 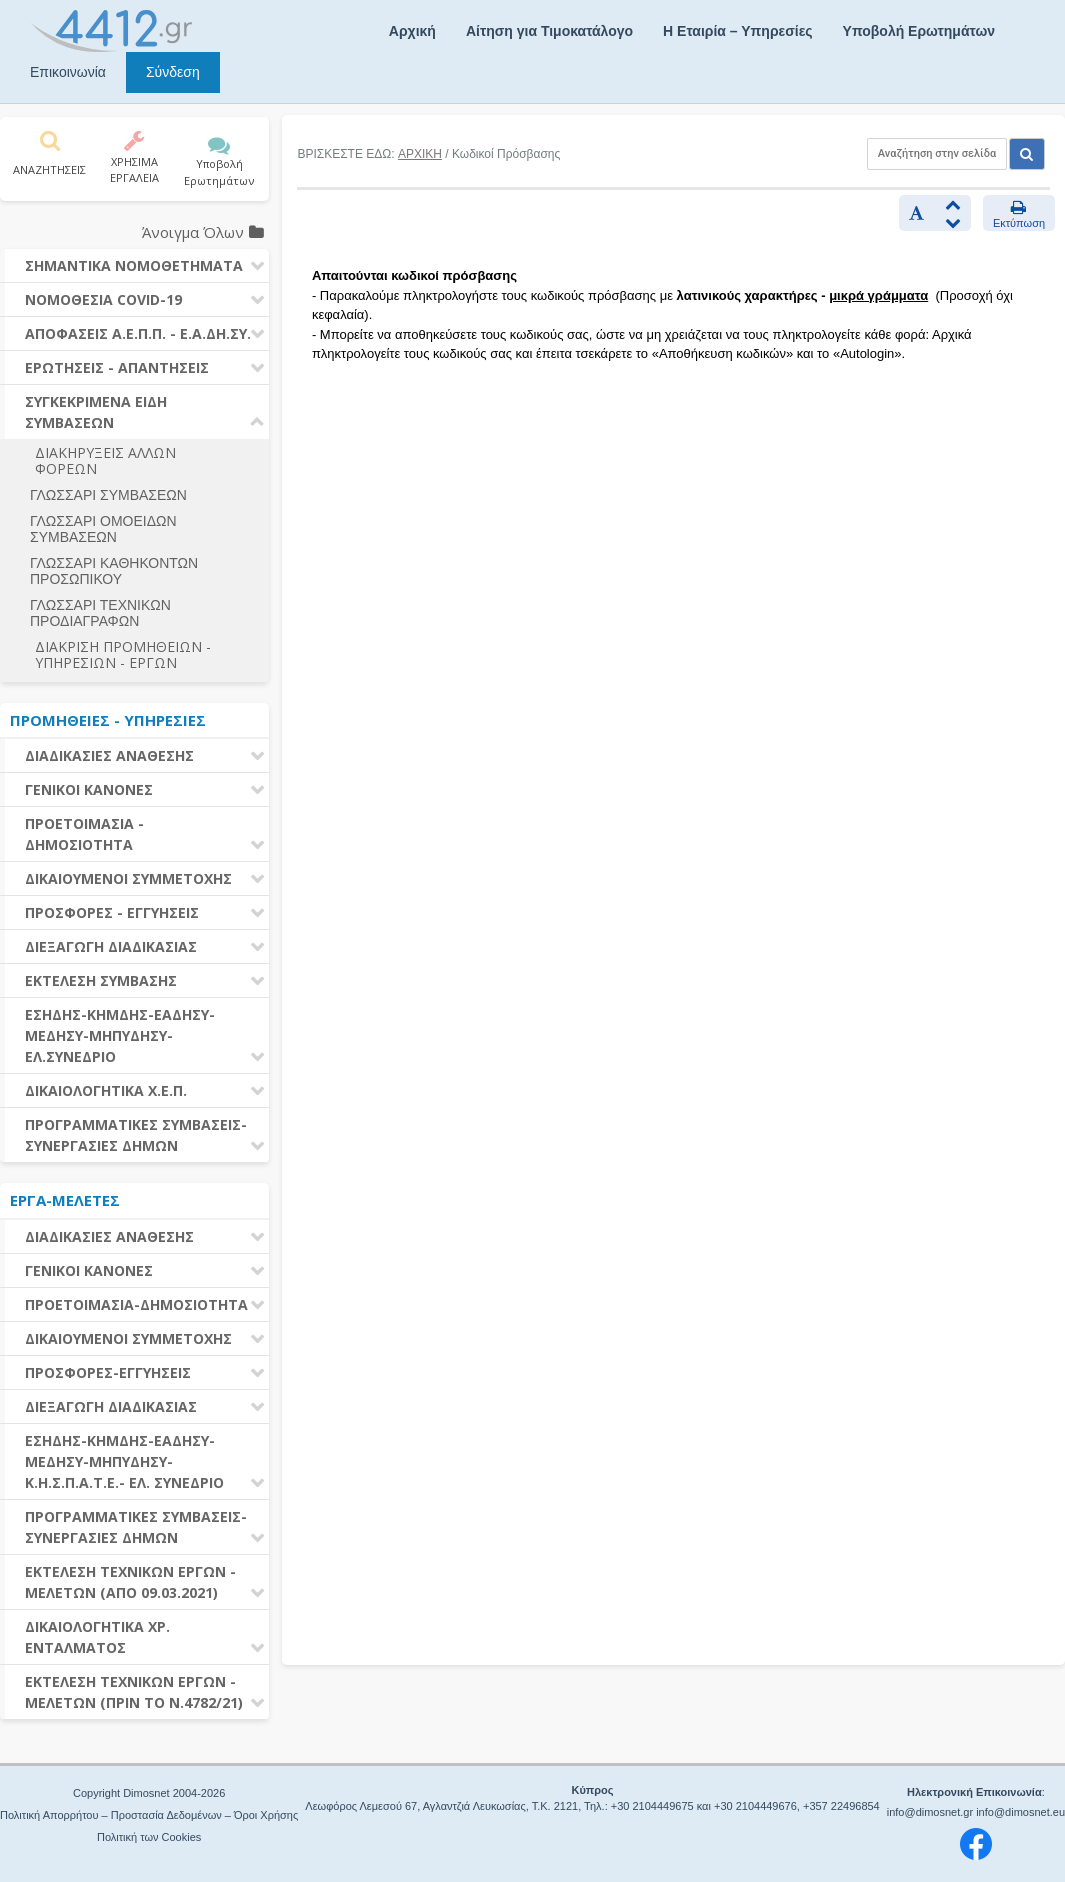 What do you see at coordinates (919, 31) in the screenshot?
I see `Υποβολή Ερωτημάτων` at bounding box center [919, 31].